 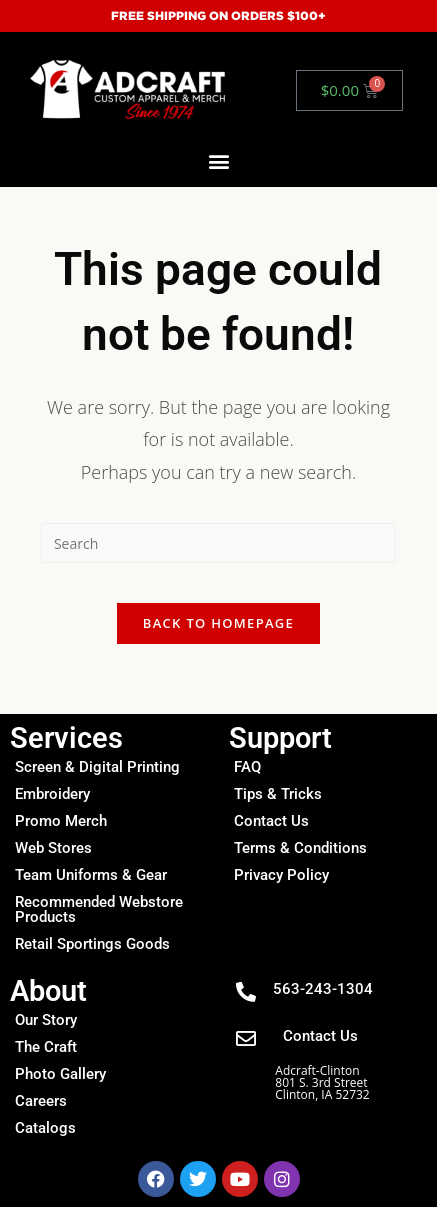 I want to click on Our Story, so click(x=46, y=1020).